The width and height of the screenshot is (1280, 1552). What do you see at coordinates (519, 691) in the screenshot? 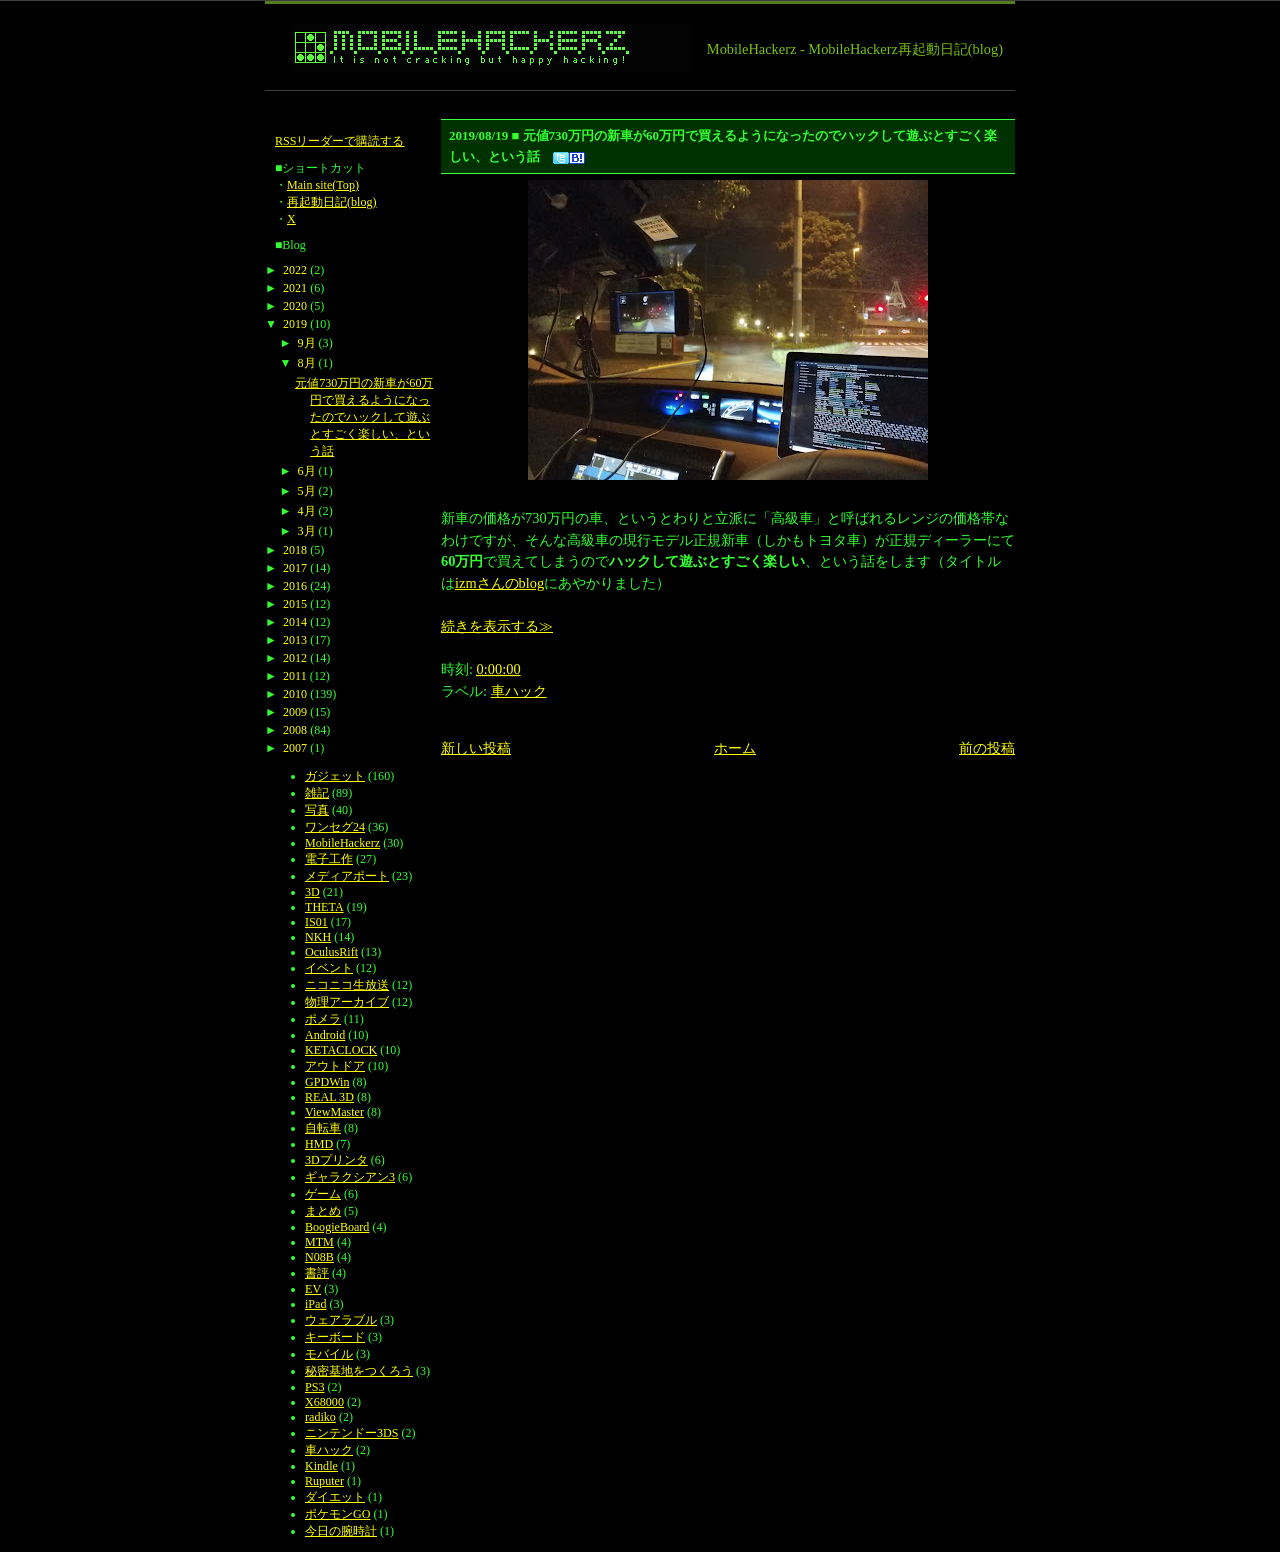
I see `車ハック` at bounding box center [519, 691].